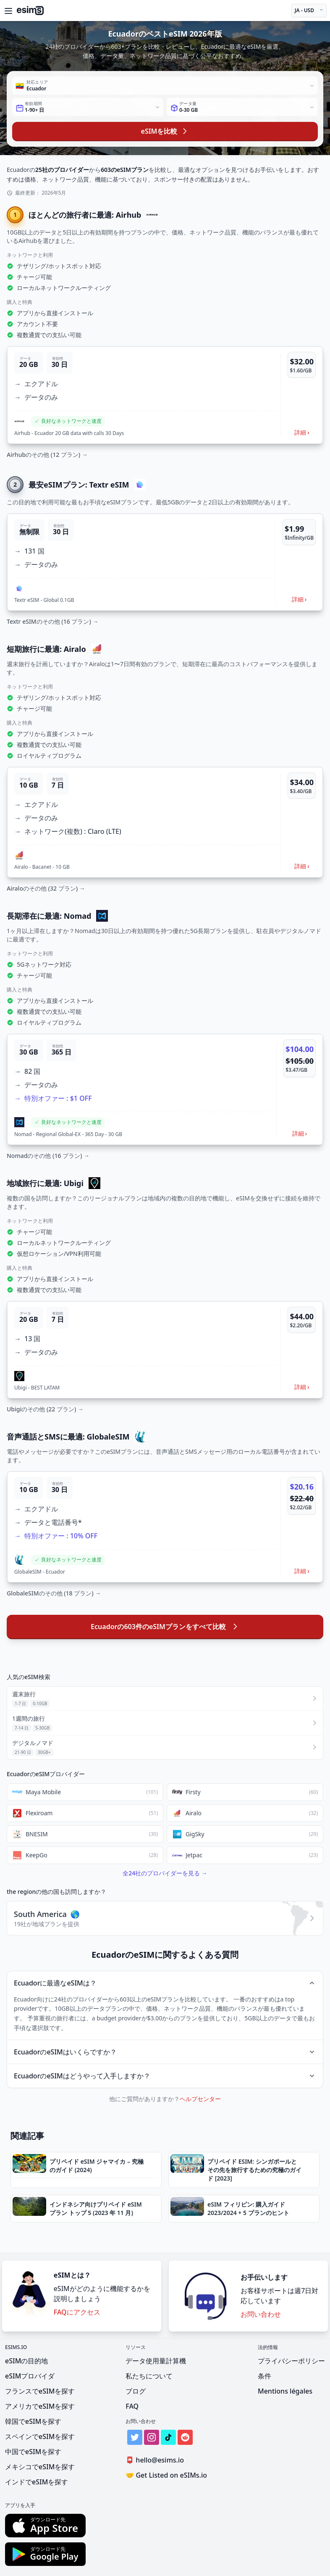  What do you see at coordinates (132, 2406) in the screenshot?
I see `FAQ` at bounding box center [132, 2406].